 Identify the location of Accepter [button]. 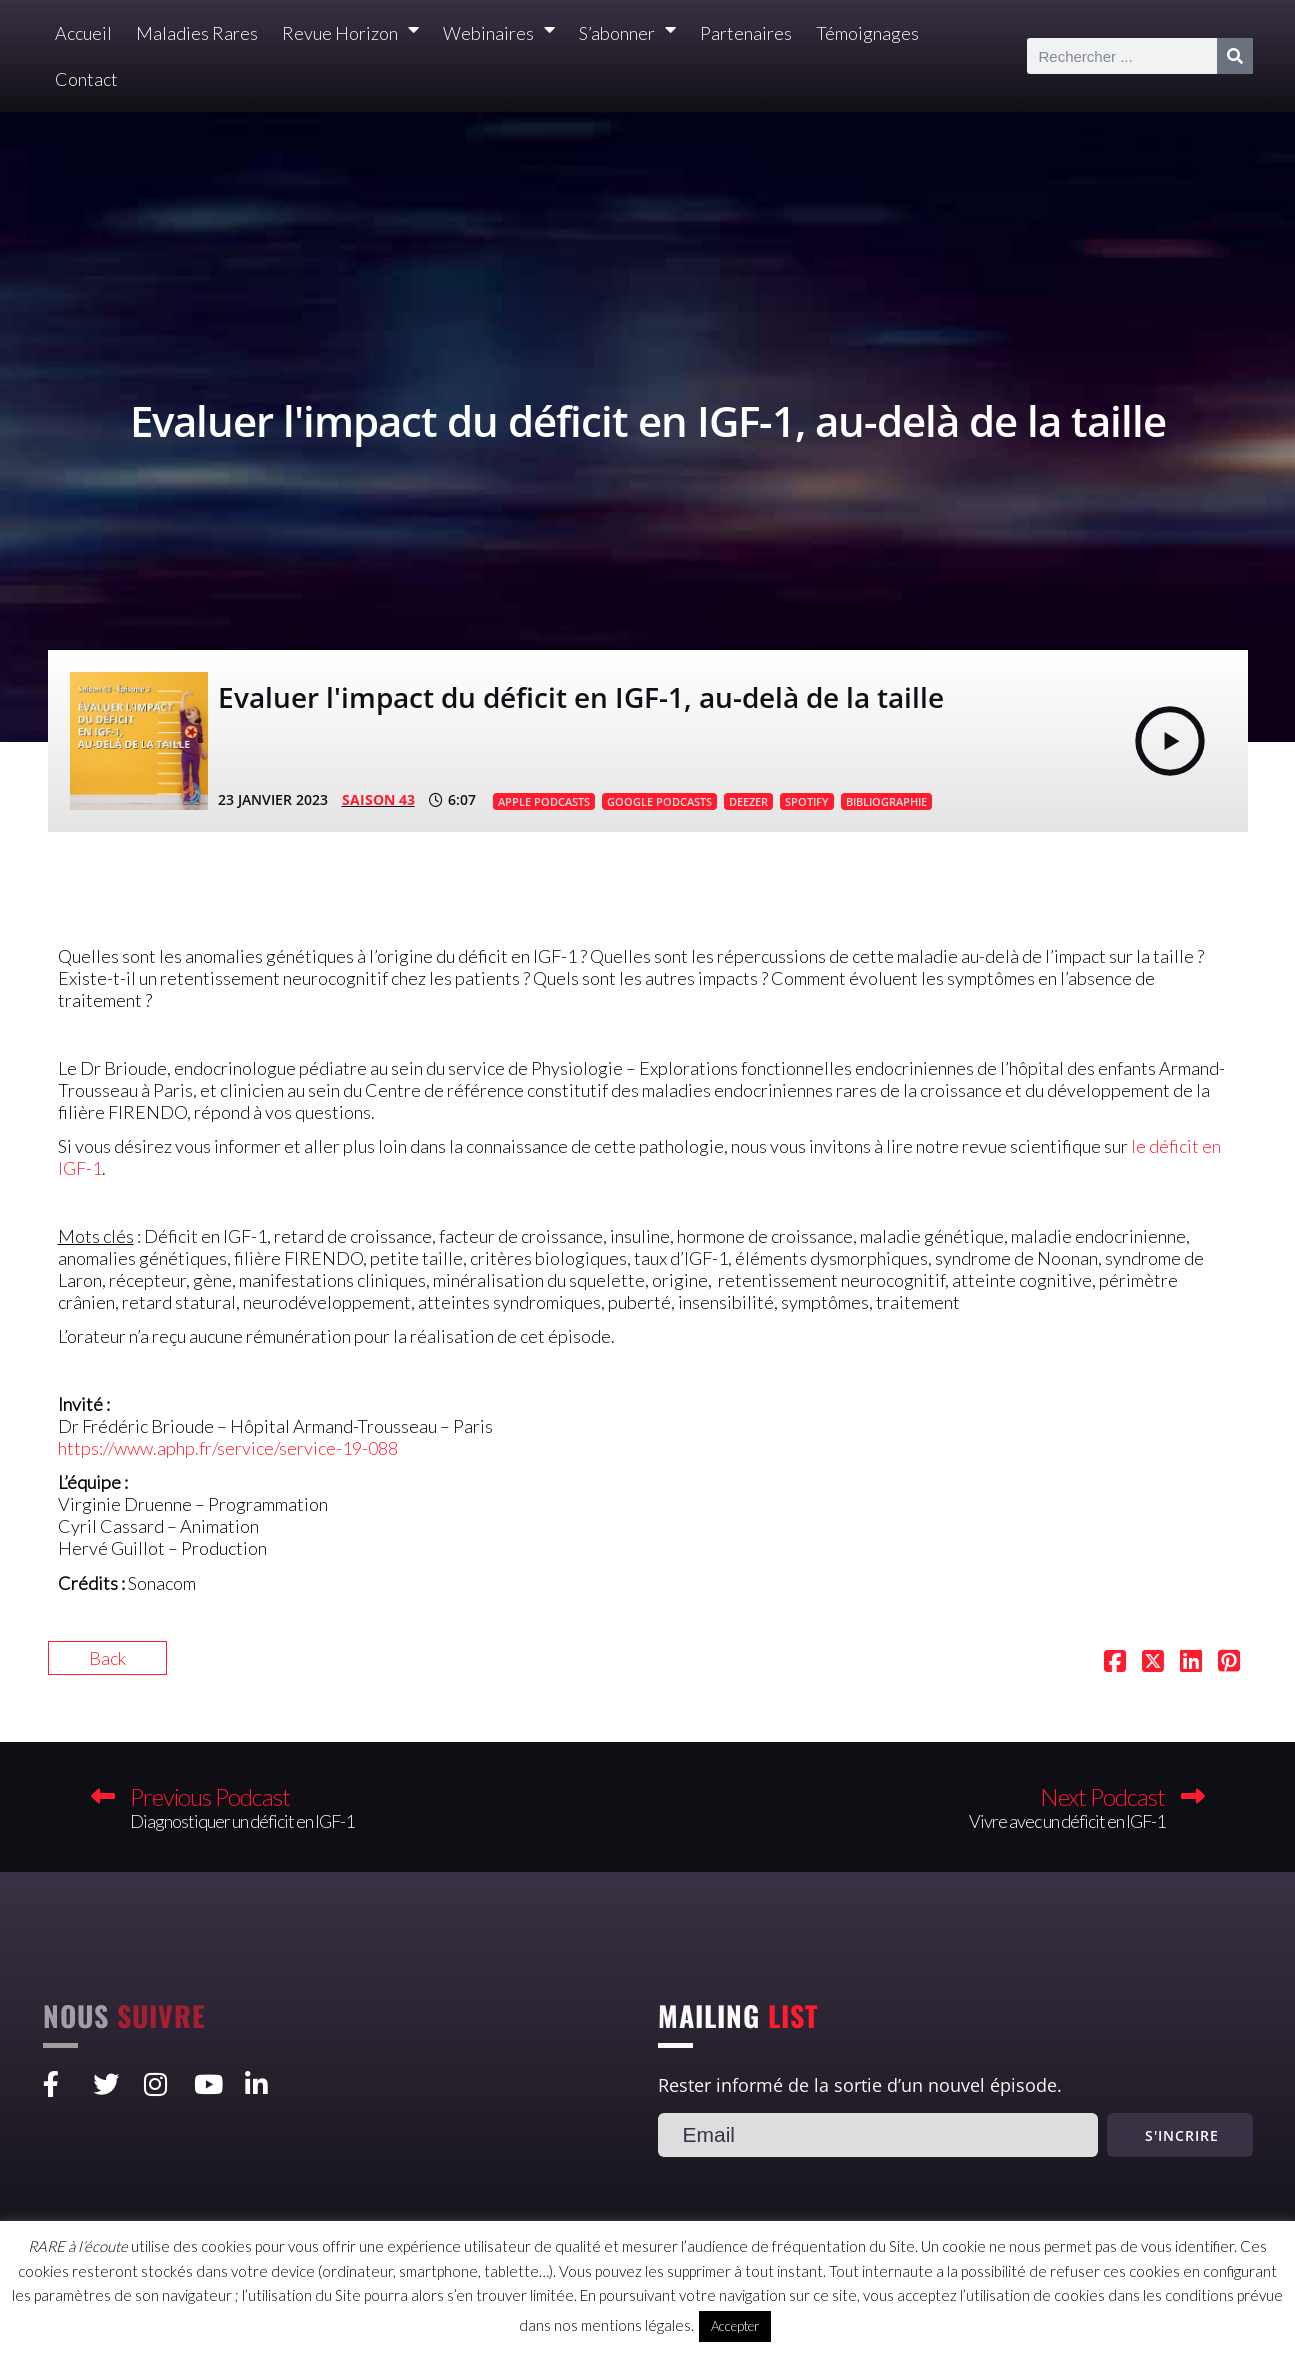
(735, 2326).